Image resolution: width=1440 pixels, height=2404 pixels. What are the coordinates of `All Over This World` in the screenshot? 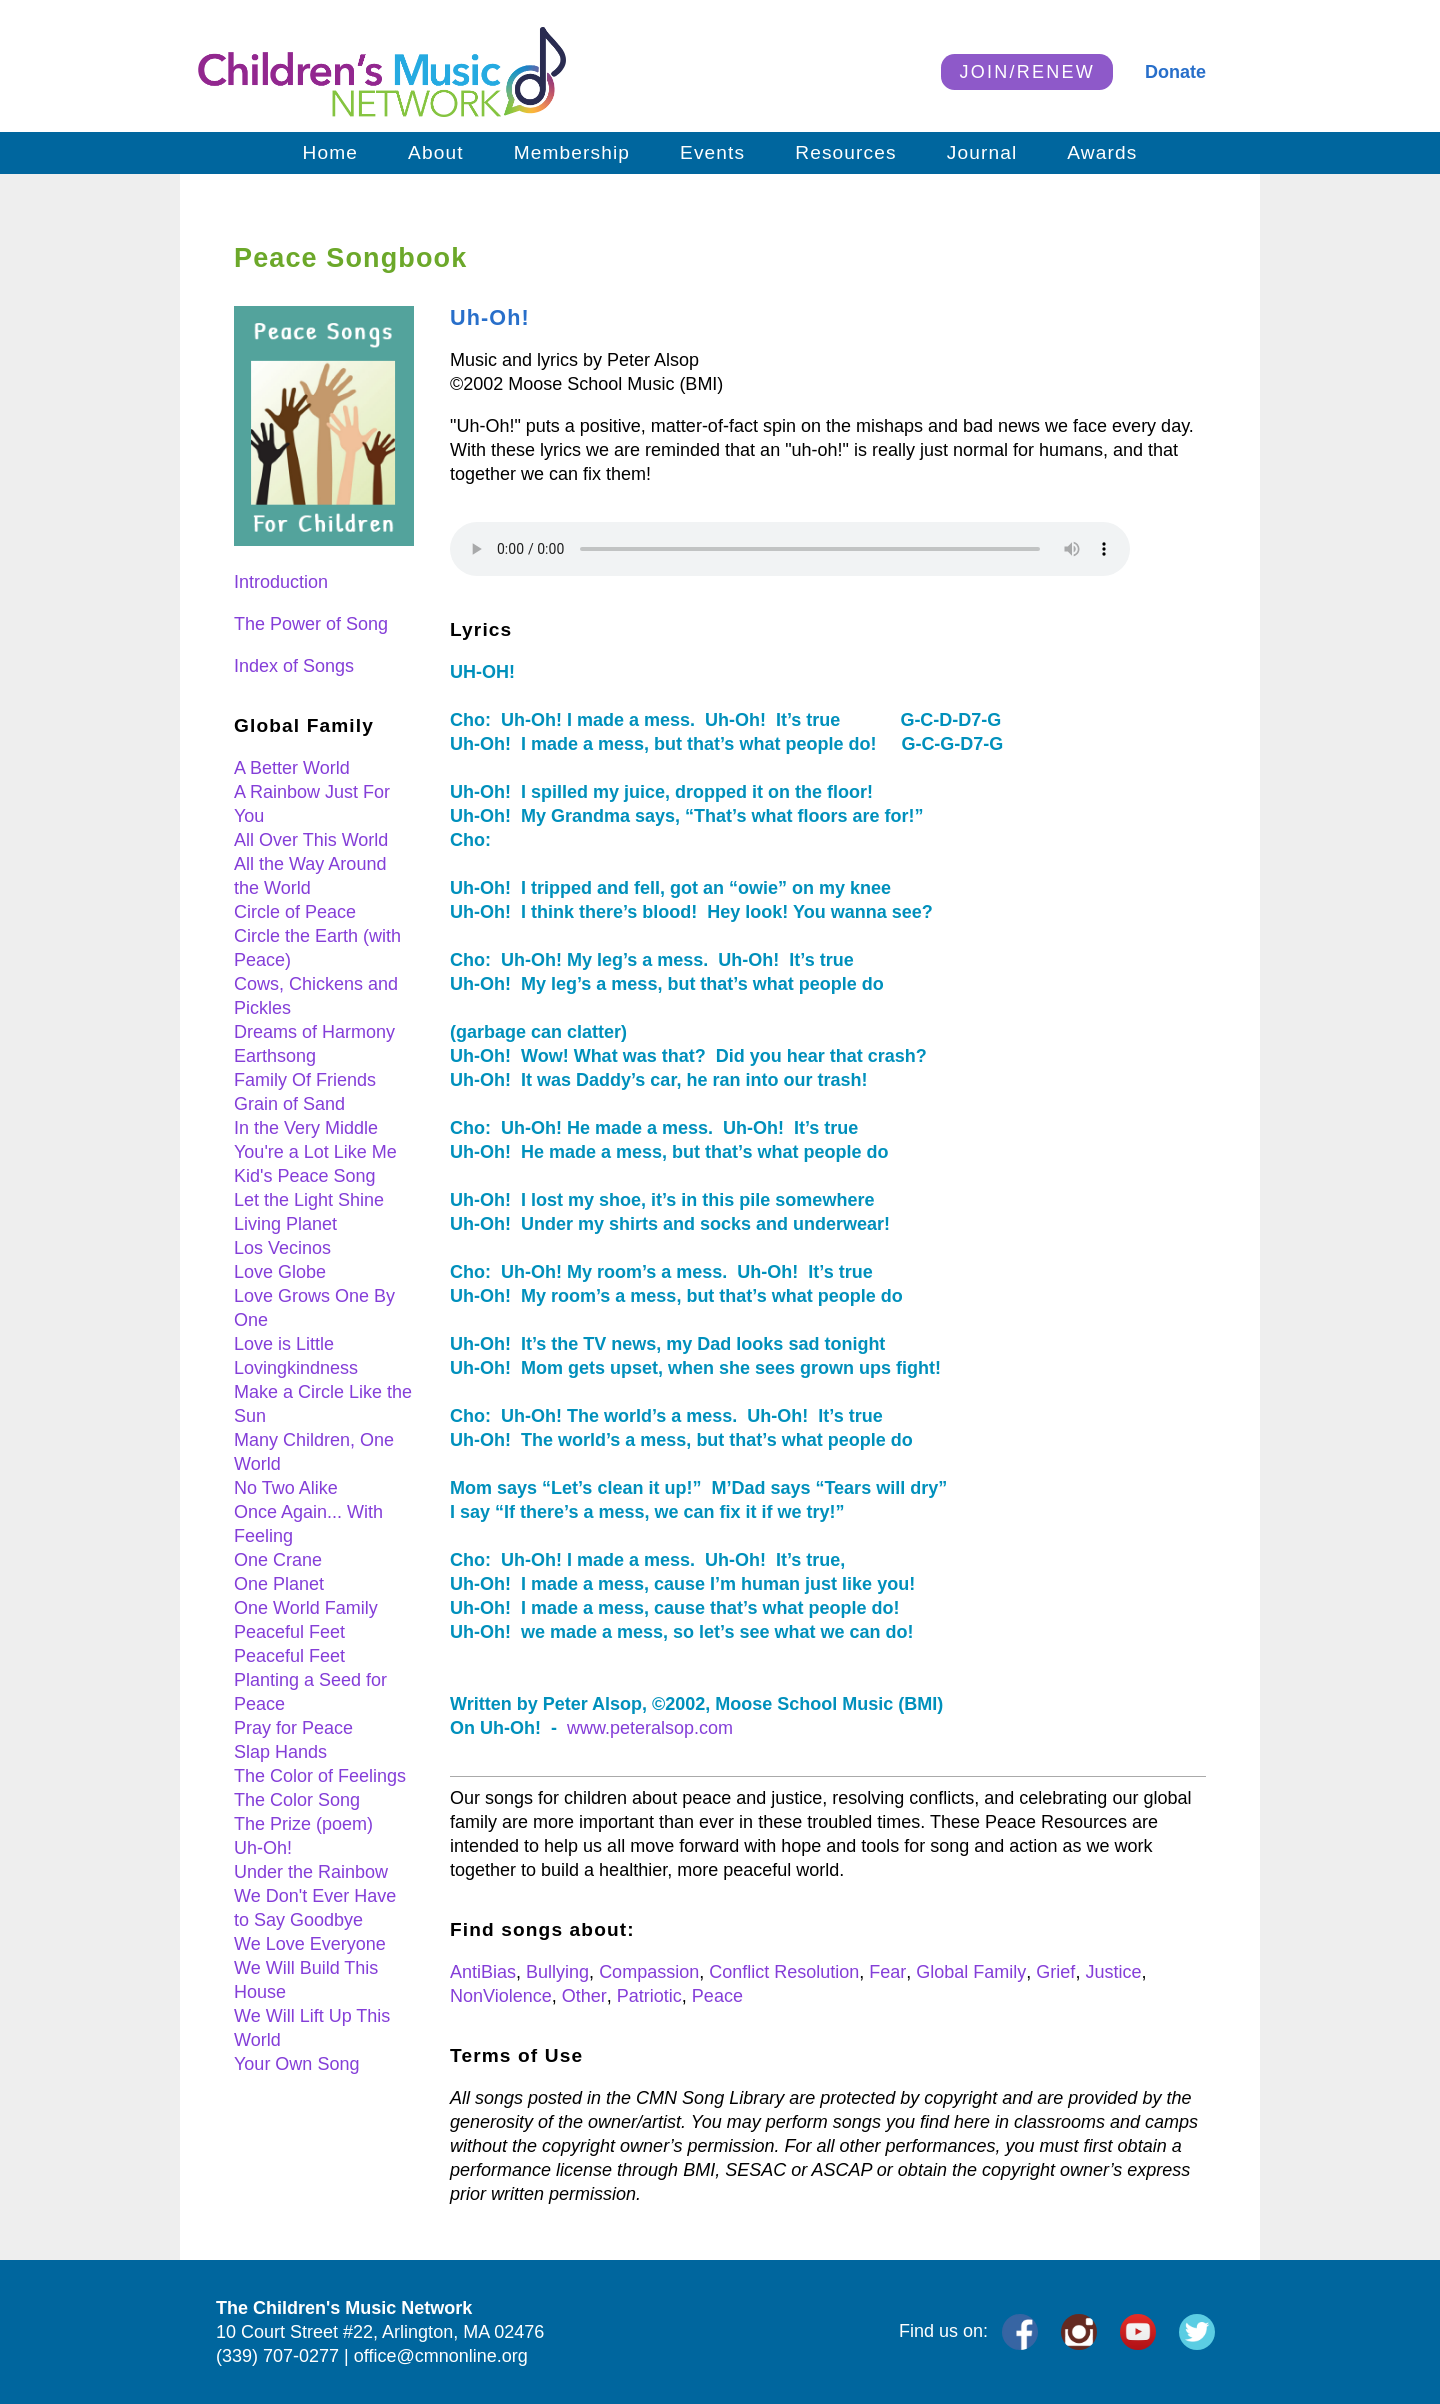 It's located at (311, 840).